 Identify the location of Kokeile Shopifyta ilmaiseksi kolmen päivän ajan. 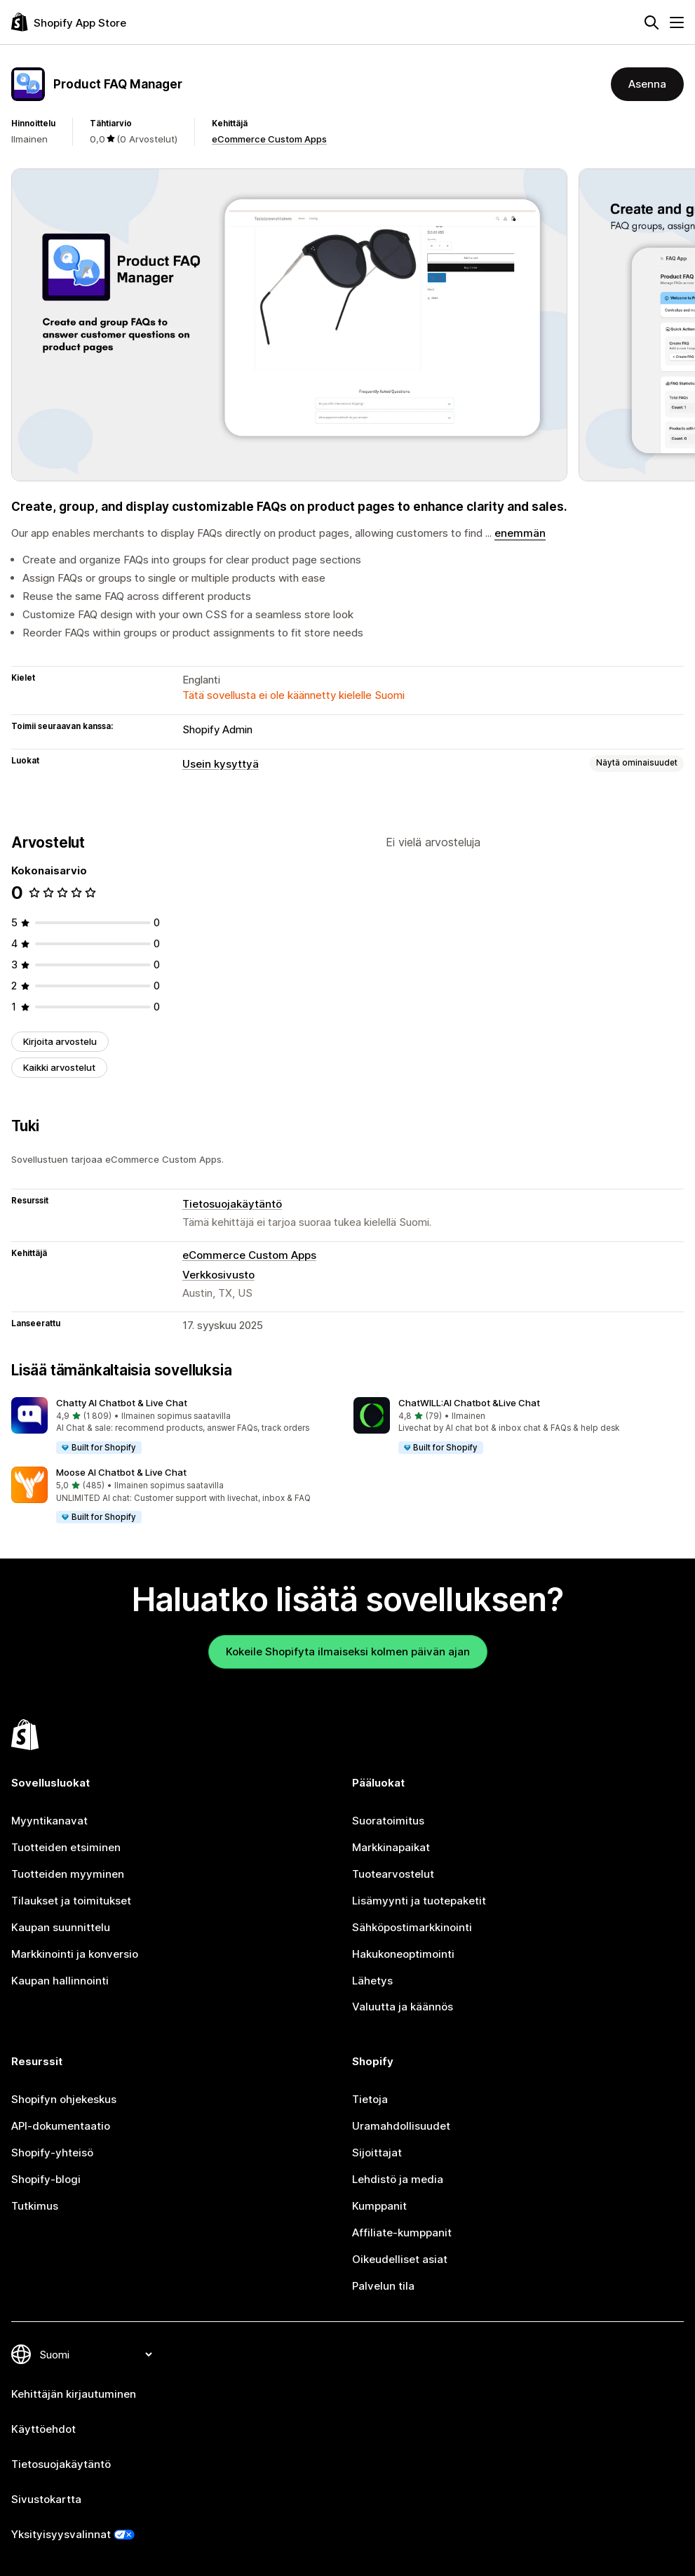
(348, 1651).